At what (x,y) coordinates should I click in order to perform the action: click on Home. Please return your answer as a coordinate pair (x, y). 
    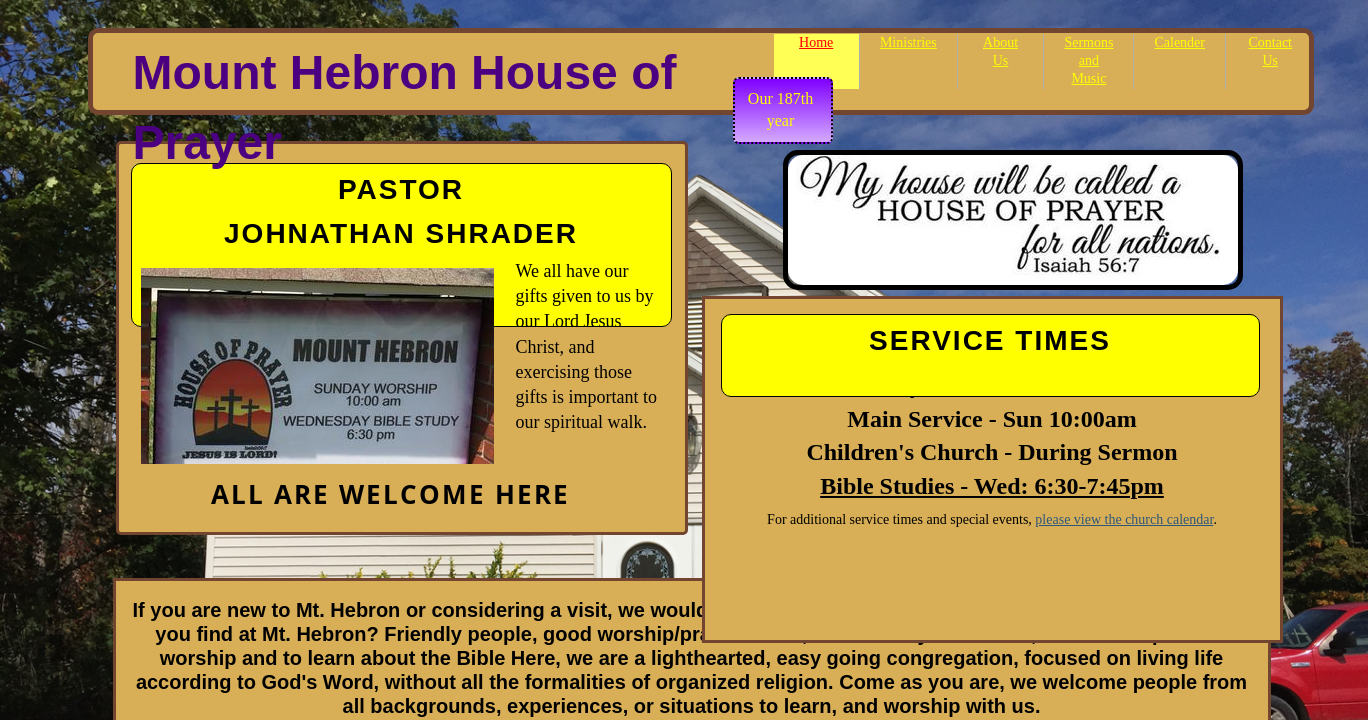
    Looking at the image, I should click on (816, 42).